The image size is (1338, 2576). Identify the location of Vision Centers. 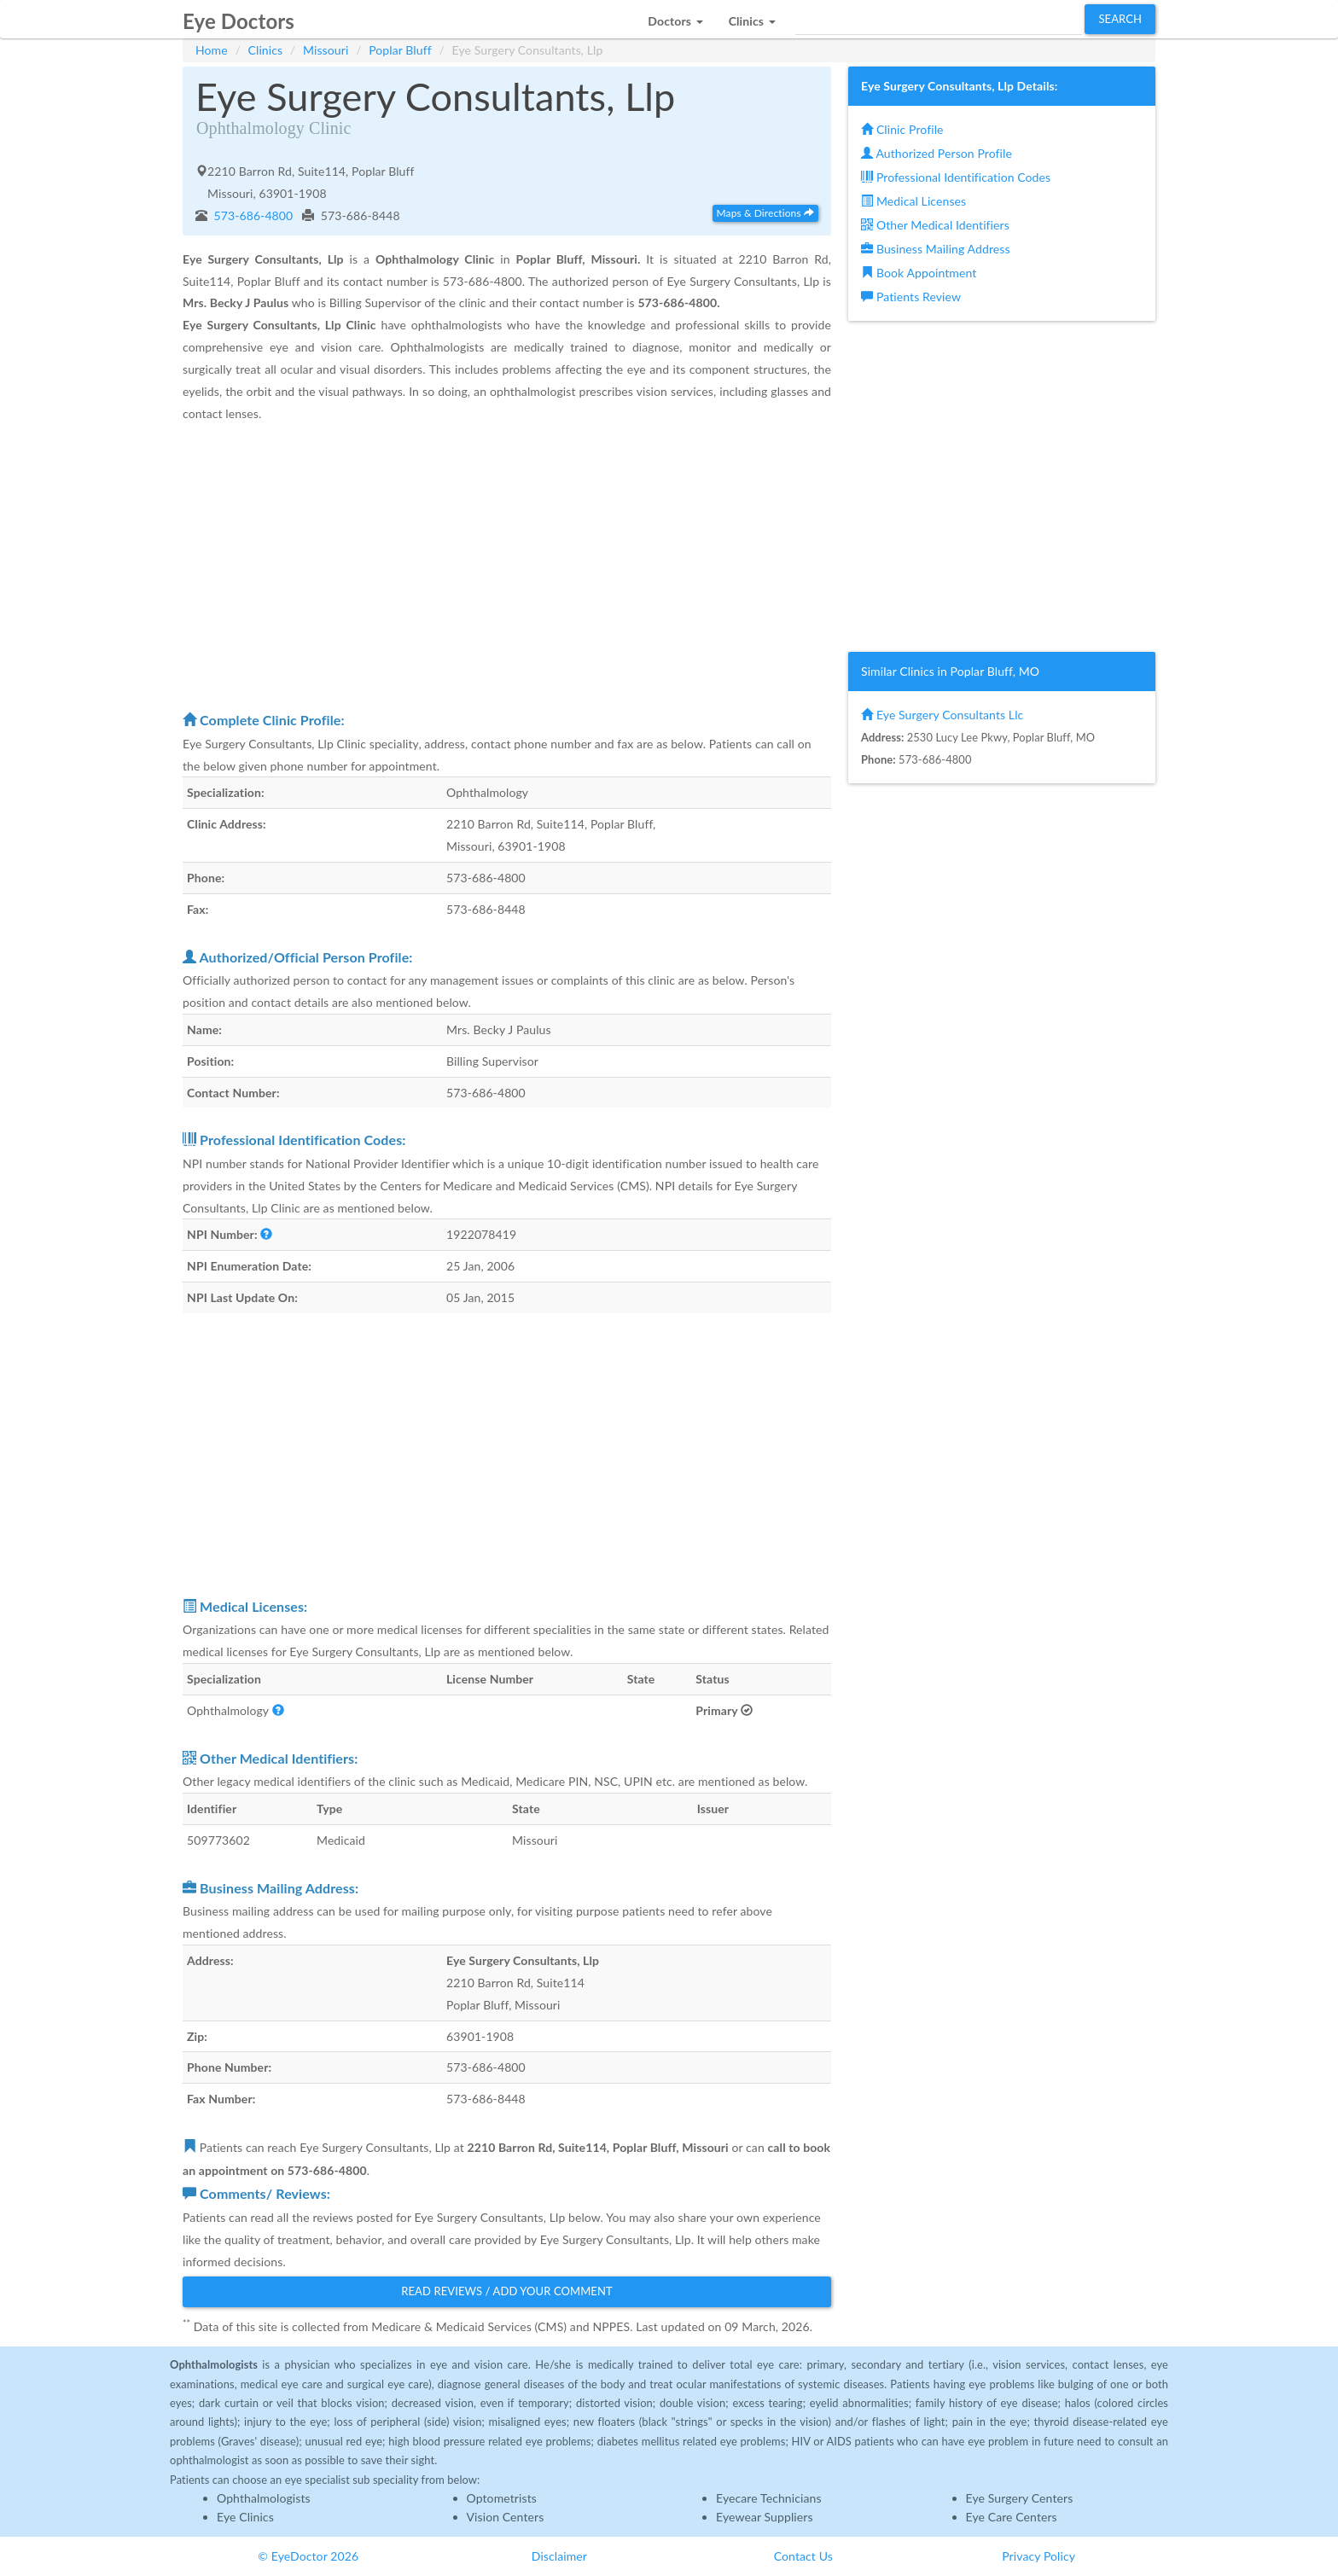
(505, 2516).